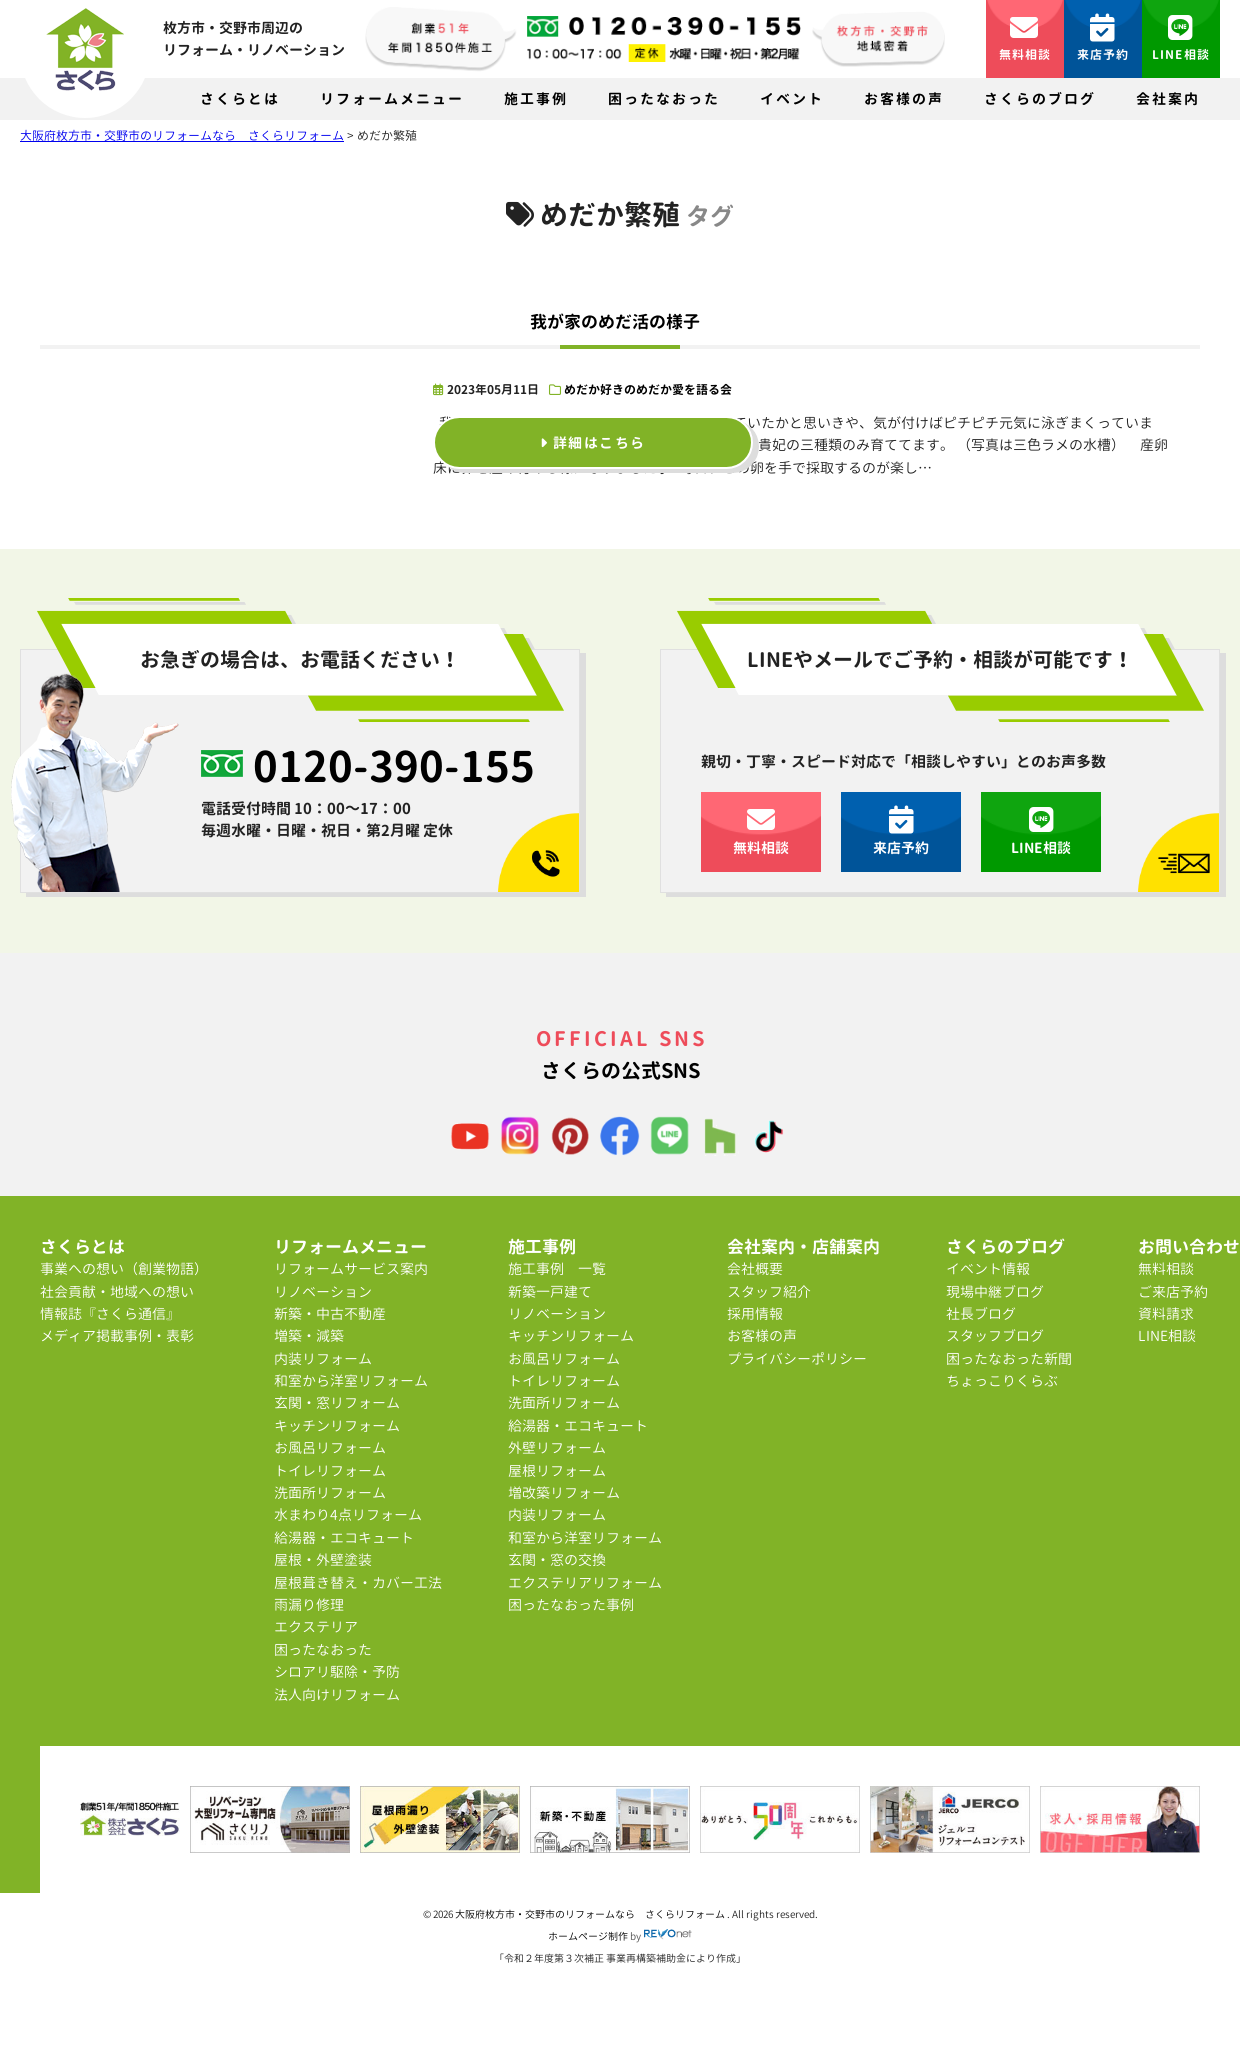 The width and height of the screenshot is (1240, 2060). I want to click on 洗面所リフォーム, so click(330, 1492).